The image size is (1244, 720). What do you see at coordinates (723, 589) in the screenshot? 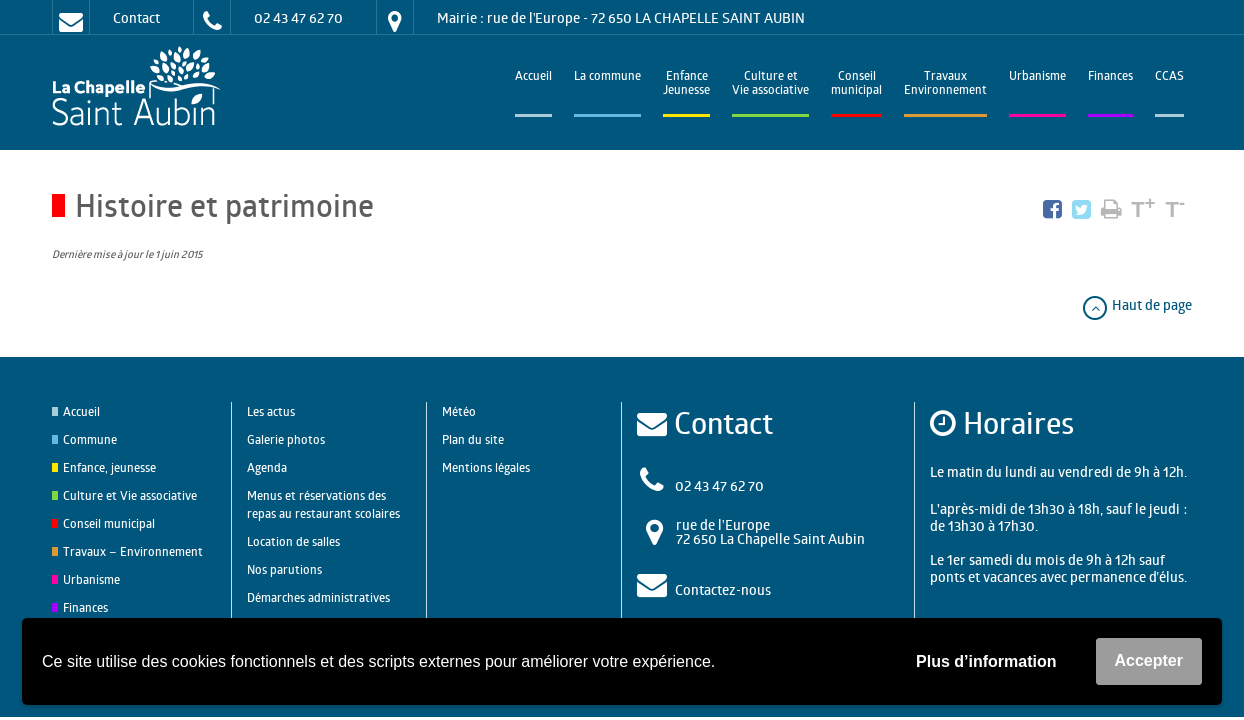
I see `Contactez-nous` at bounding box center [723, 589].